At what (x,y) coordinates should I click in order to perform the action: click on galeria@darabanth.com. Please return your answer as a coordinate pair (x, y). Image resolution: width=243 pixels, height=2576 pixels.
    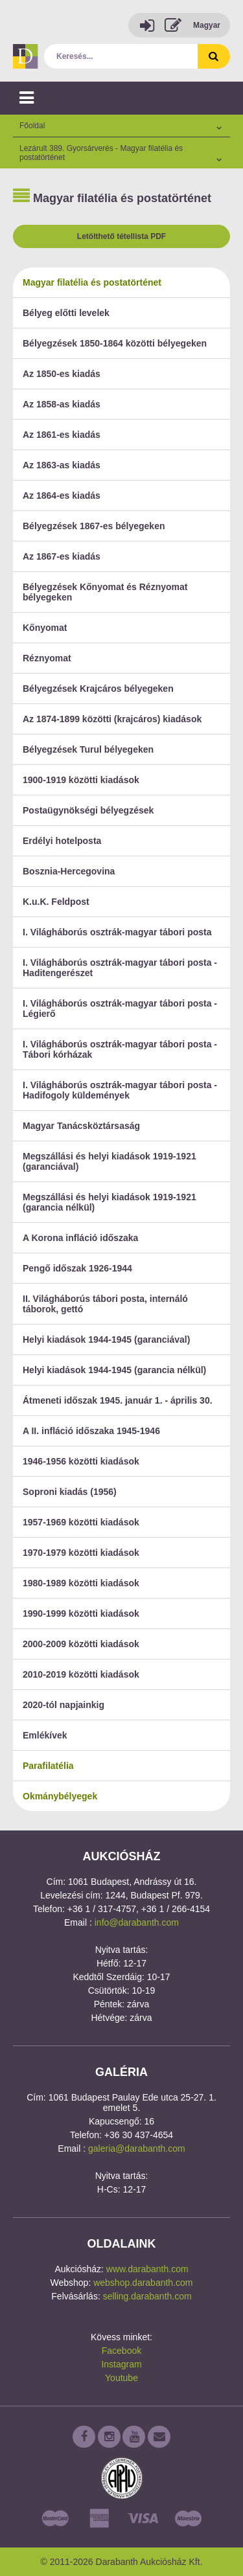
    Looking at the image, I should click on (136, 2148).